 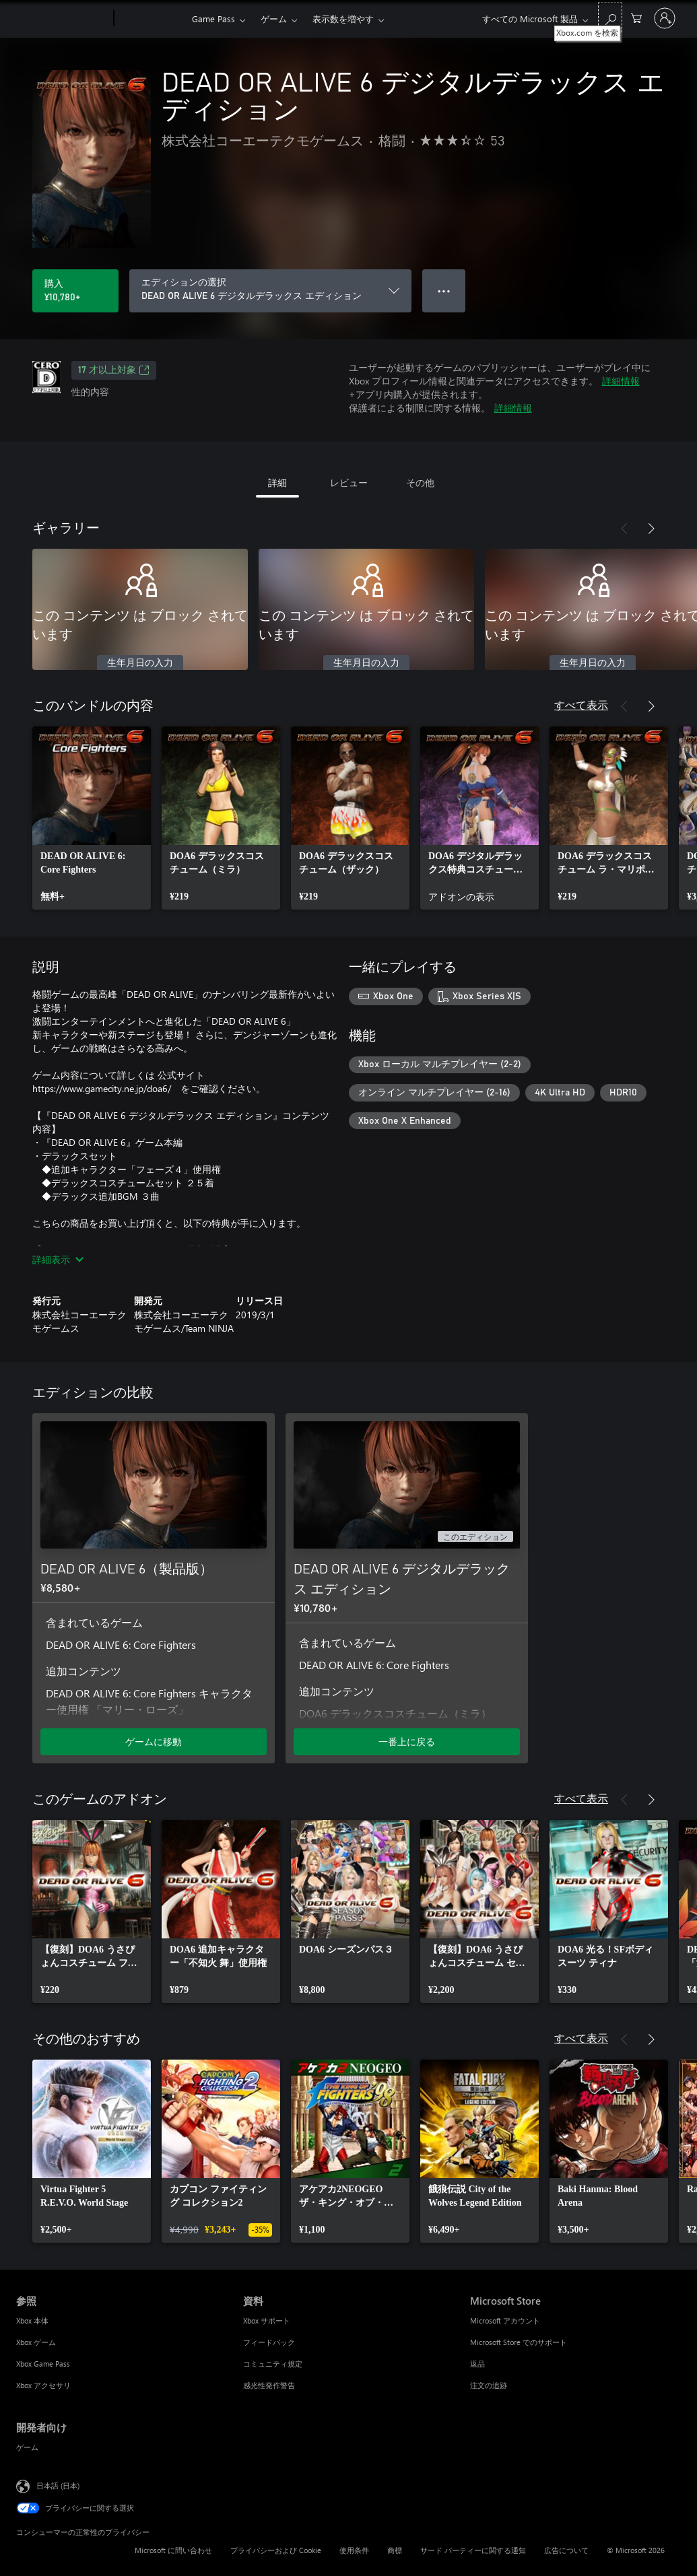 What do you see at coordinates (114, 370) in the screenshot?
I see `17 才以上対象 [17 才以上対象、新しいタブで開きます]` at bounding box center [114, 370].